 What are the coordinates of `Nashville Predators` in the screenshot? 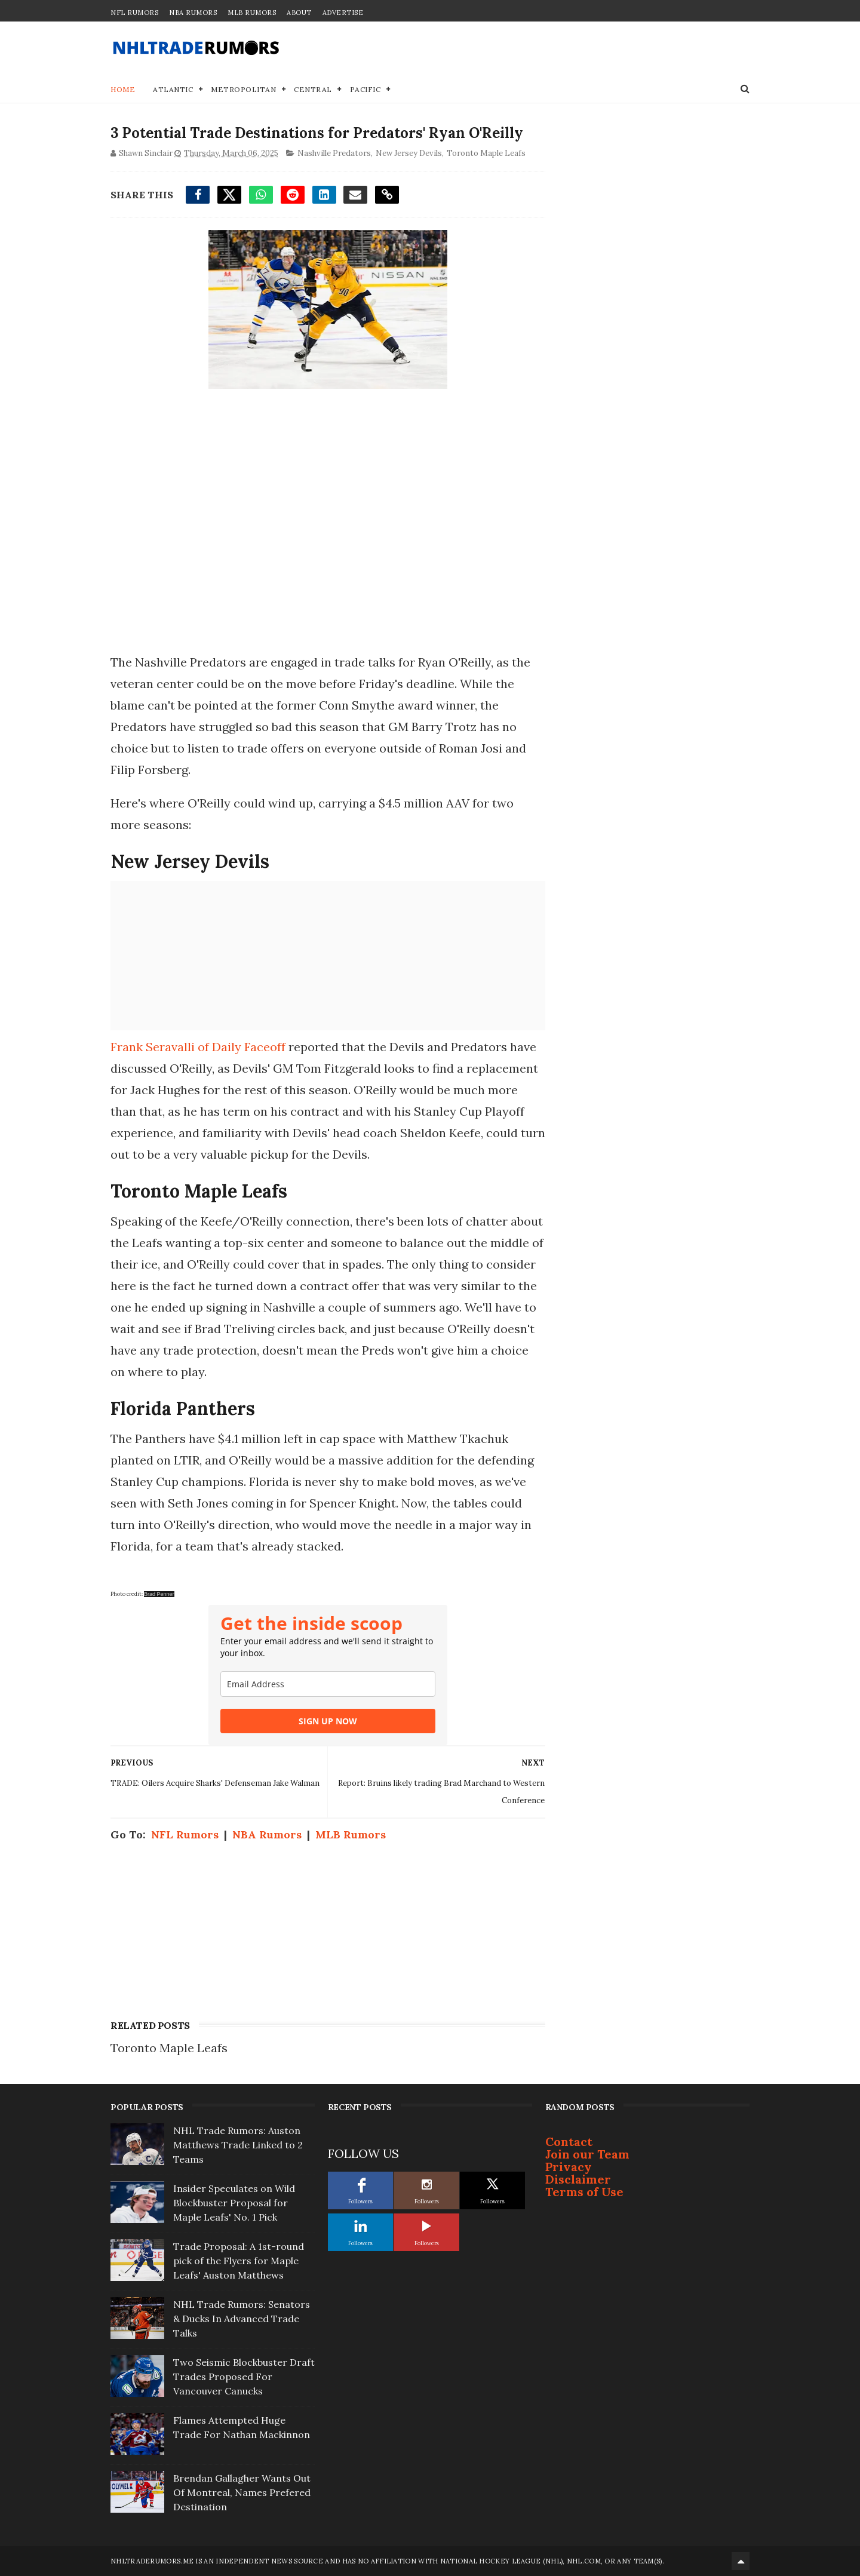 It's located at (334, 153).